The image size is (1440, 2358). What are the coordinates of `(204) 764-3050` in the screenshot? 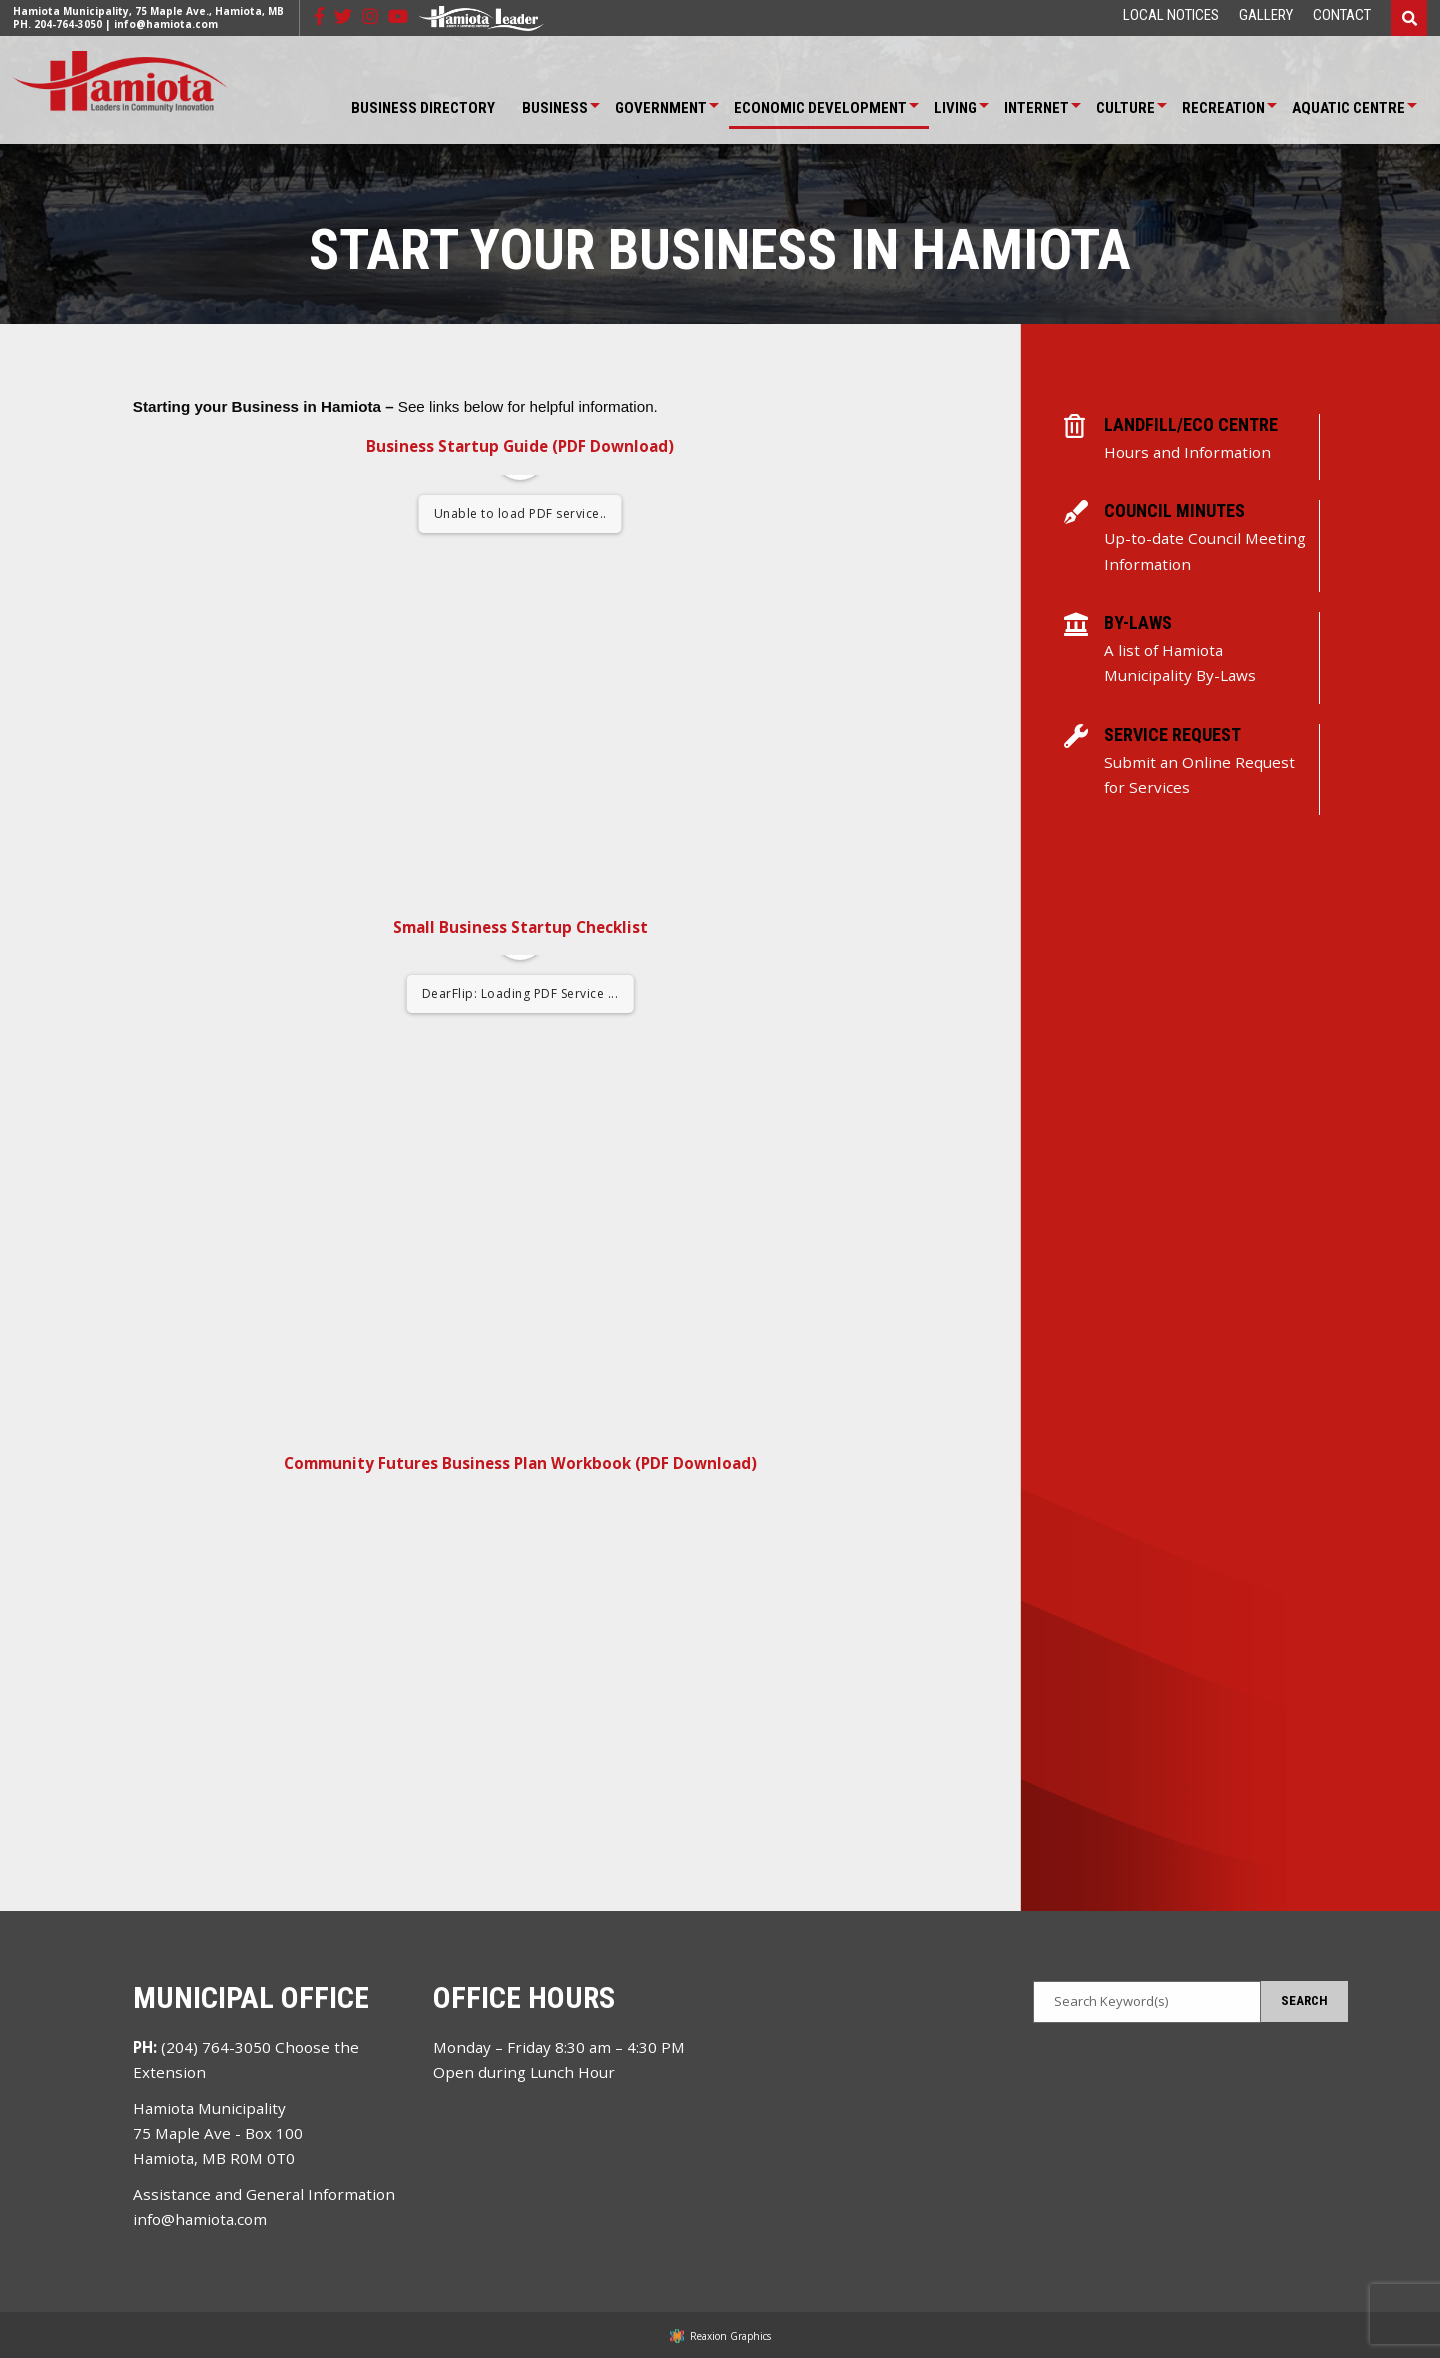 It's located at (216, 2047).